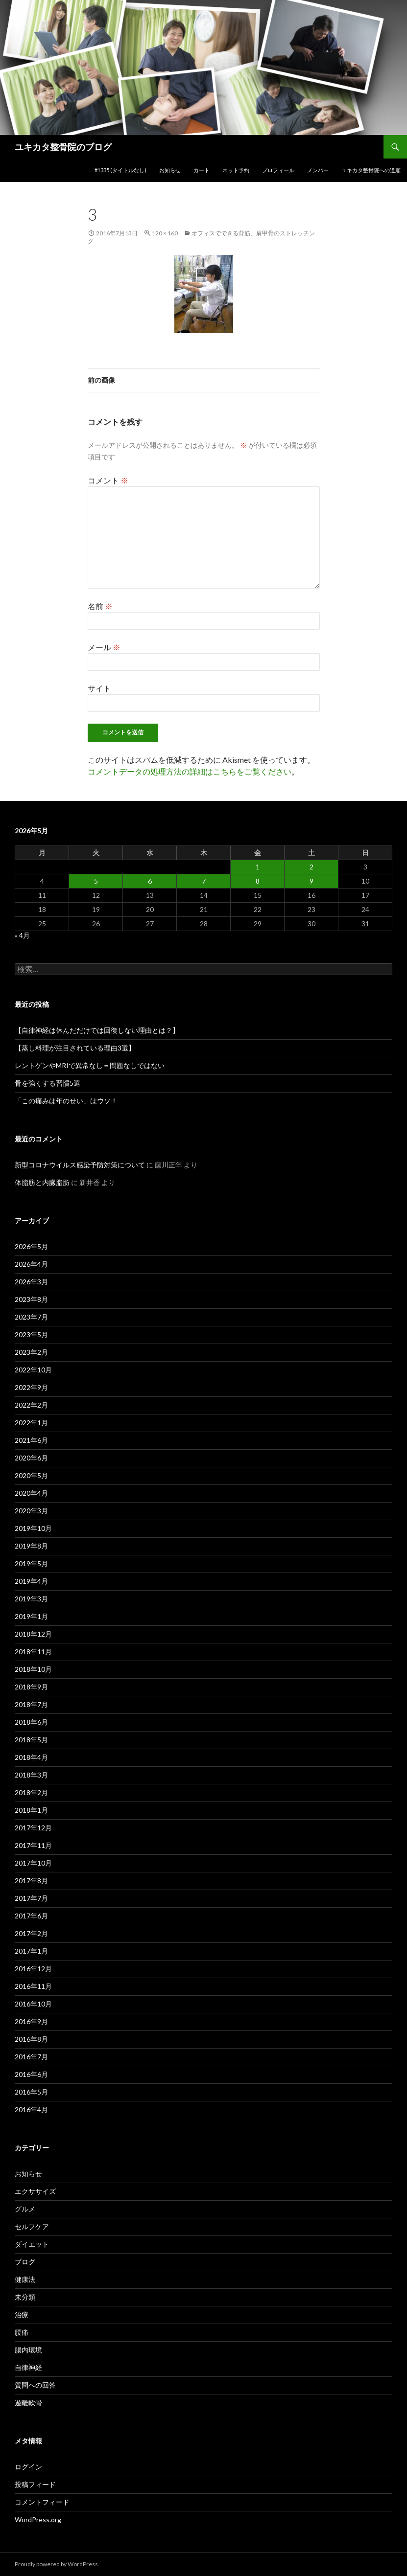  Describe the element at coordinates (47, 1083) in the screenshot. I see `骨を強くする習慣5選` at that location.